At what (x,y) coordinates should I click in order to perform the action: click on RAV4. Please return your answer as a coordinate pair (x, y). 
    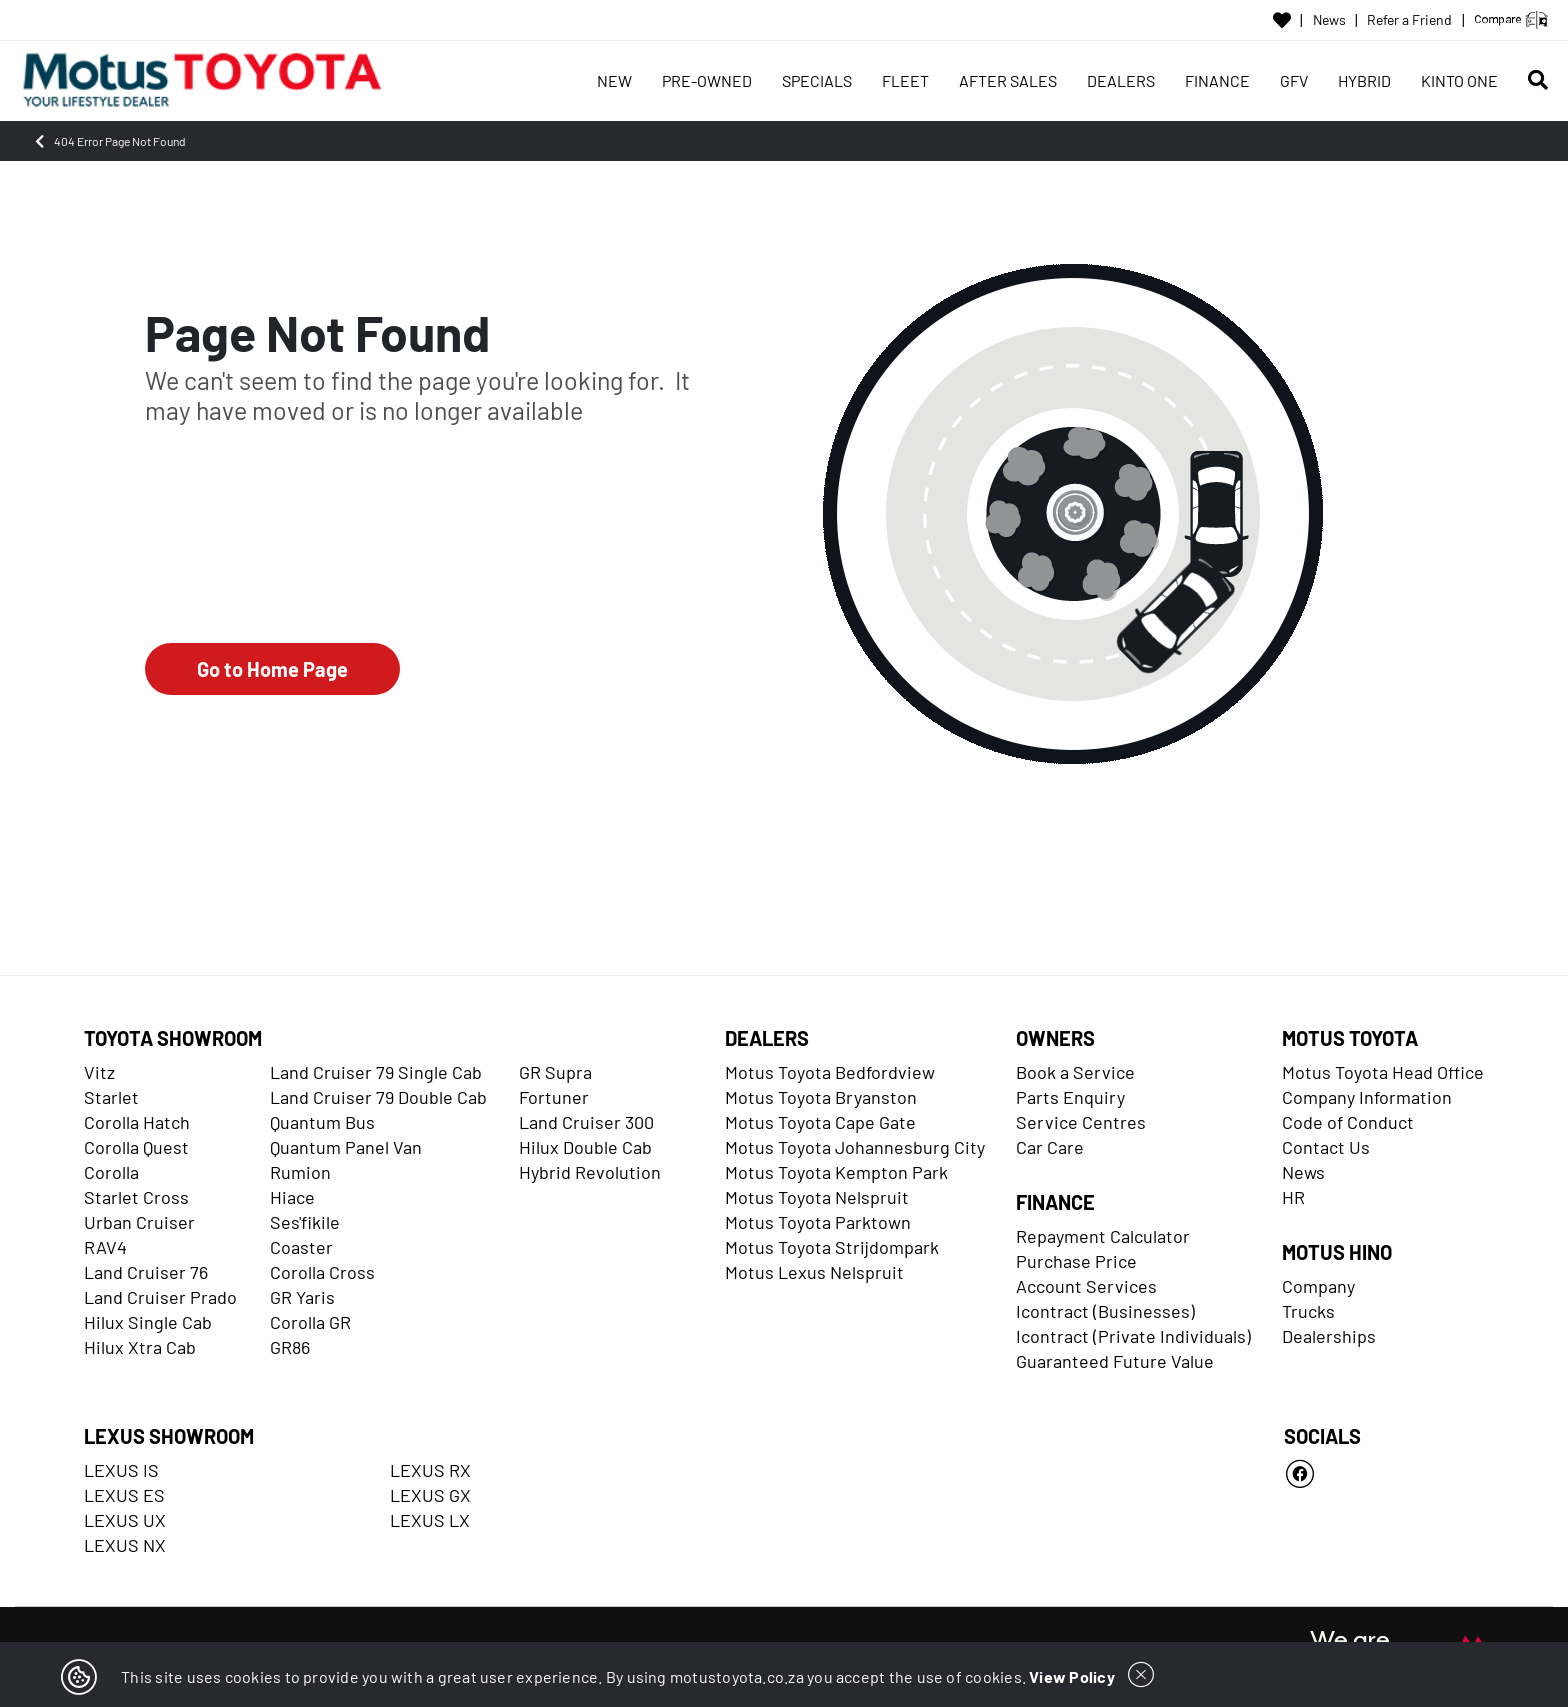
    Looking at the image, I should click on (105, 1247).